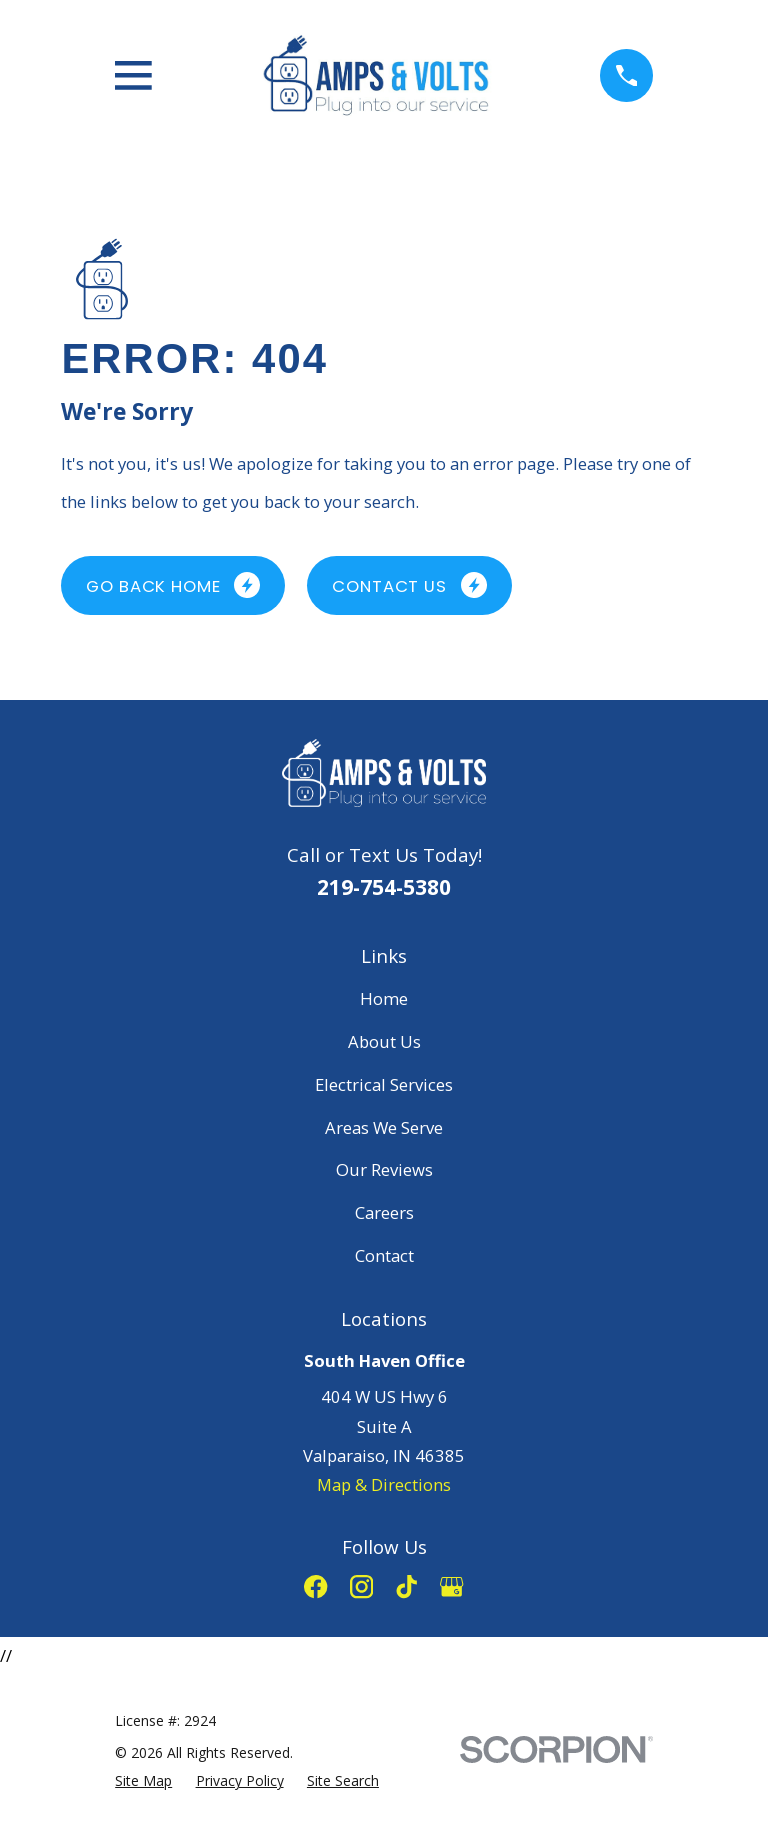  Describe the element at coordinates (384, 1169) in the screenshot. I see `Our Reviews` at that location.